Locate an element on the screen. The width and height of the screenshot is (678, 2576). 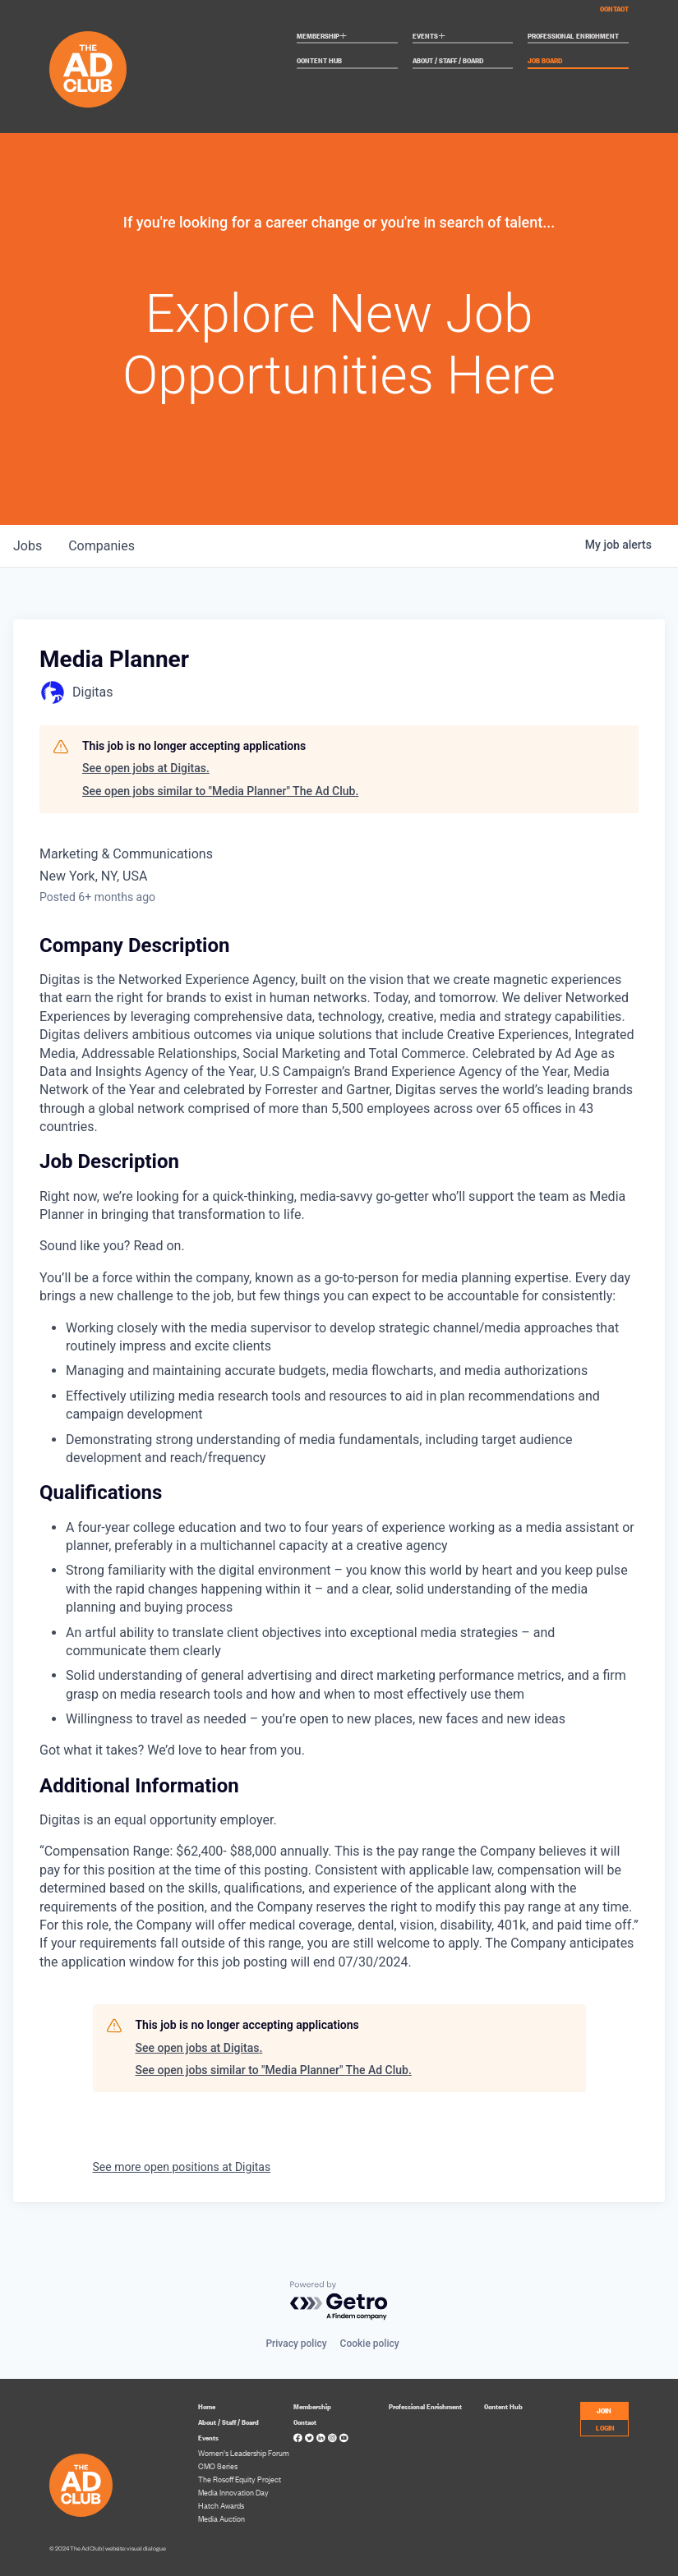
Media Innovation Day is located at coordinates (233, 2492).